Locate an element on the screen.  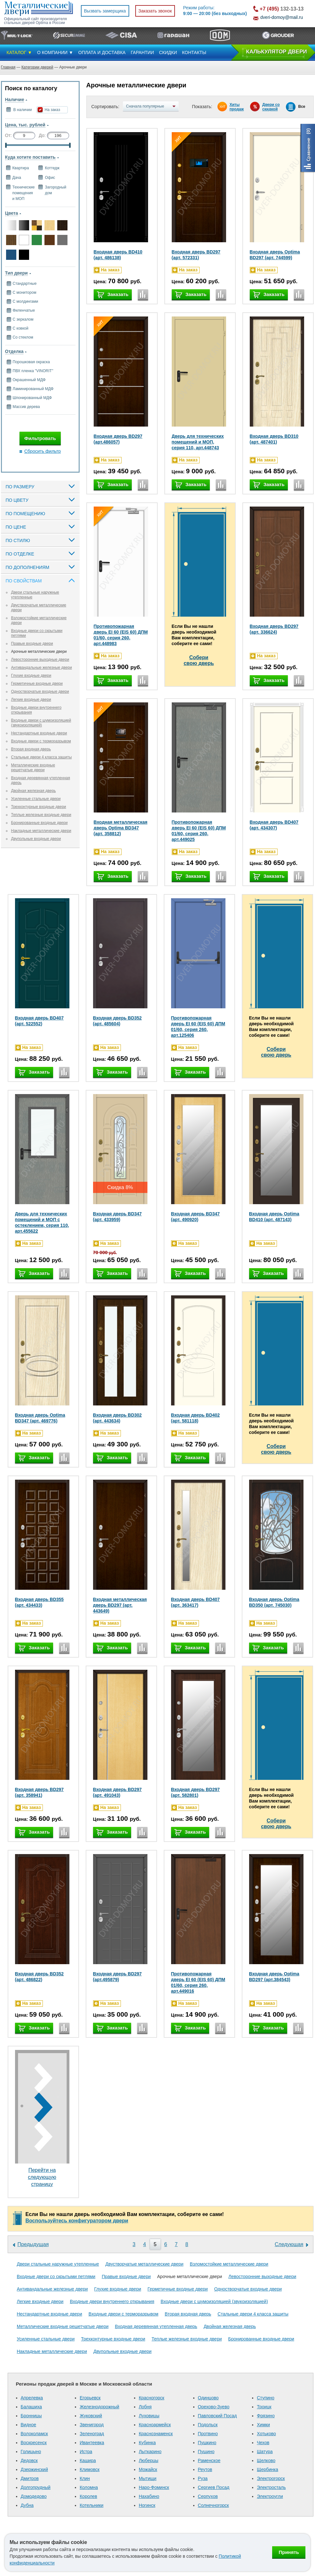
Дверь для технических помещений и МОП, серия 110, арт.448743 is located at coordinates (198, 442).